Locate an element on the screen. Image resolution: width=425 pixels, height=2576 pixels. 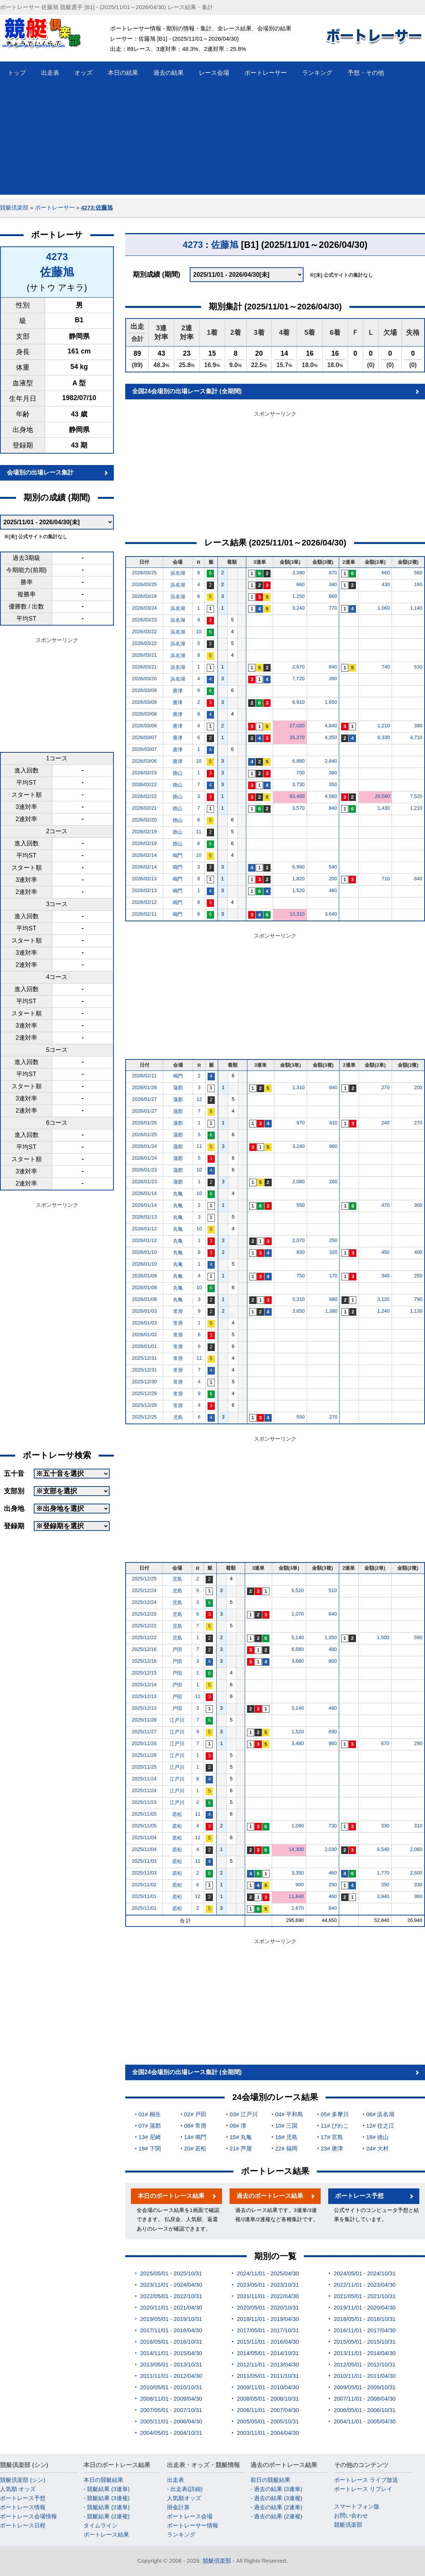
競艇倶楽部 is located at coordinates (14, 207).